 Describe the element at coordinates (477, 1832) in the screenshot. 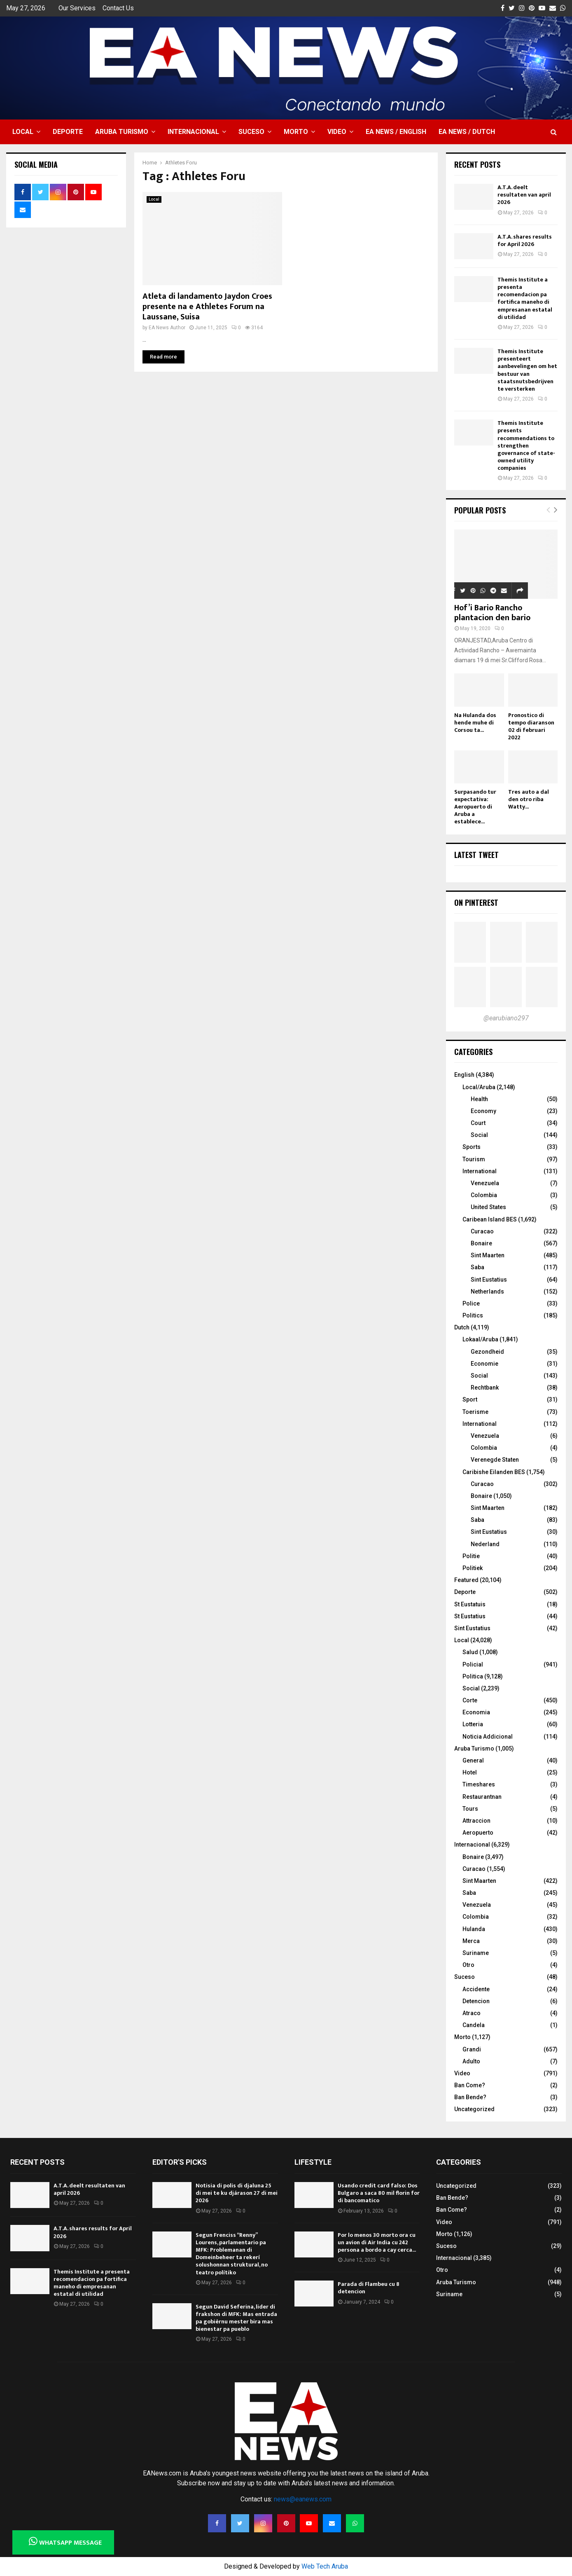

I see `Aeropuerto` at that location.